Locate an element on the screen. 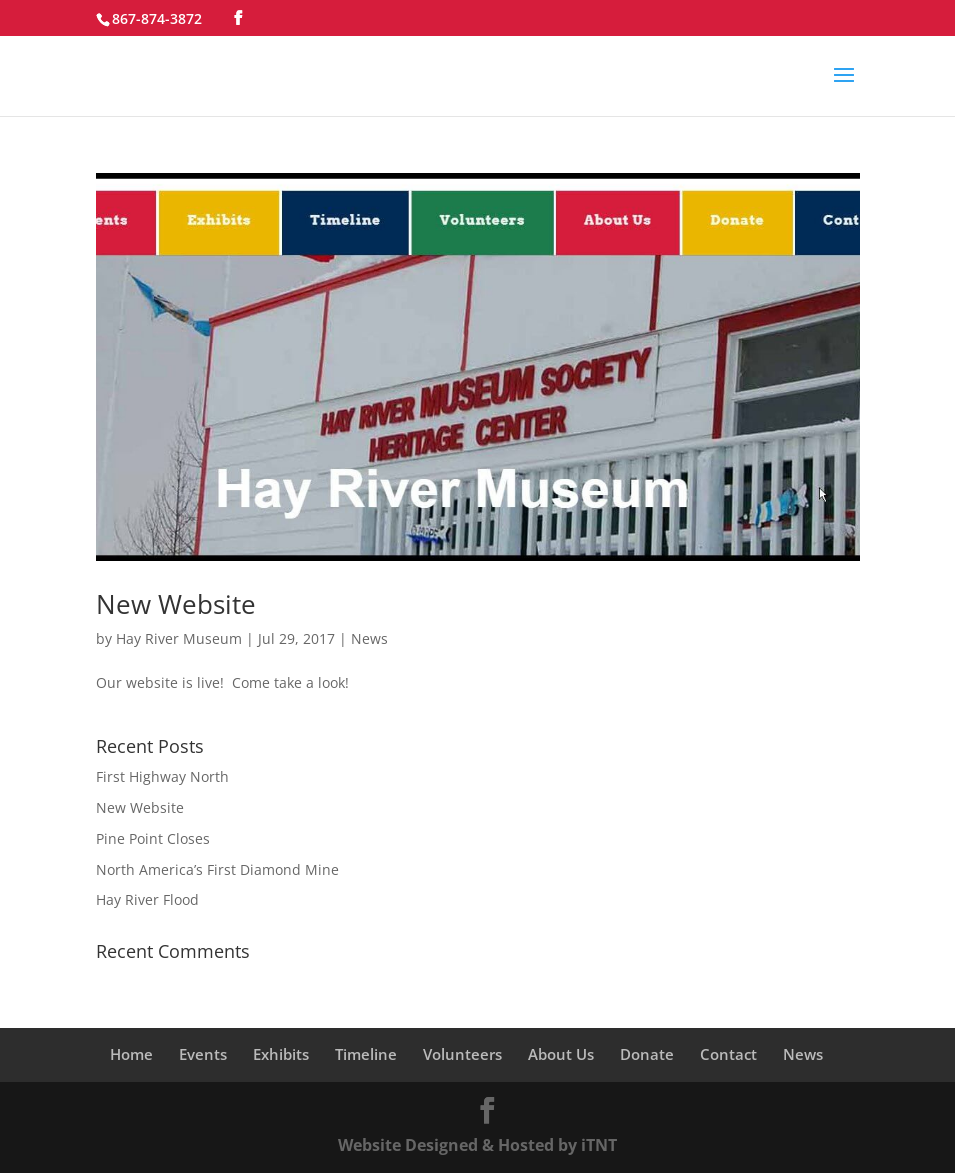 The image size is (955, 1173). First Highway North is located at coordinates (162, 776).